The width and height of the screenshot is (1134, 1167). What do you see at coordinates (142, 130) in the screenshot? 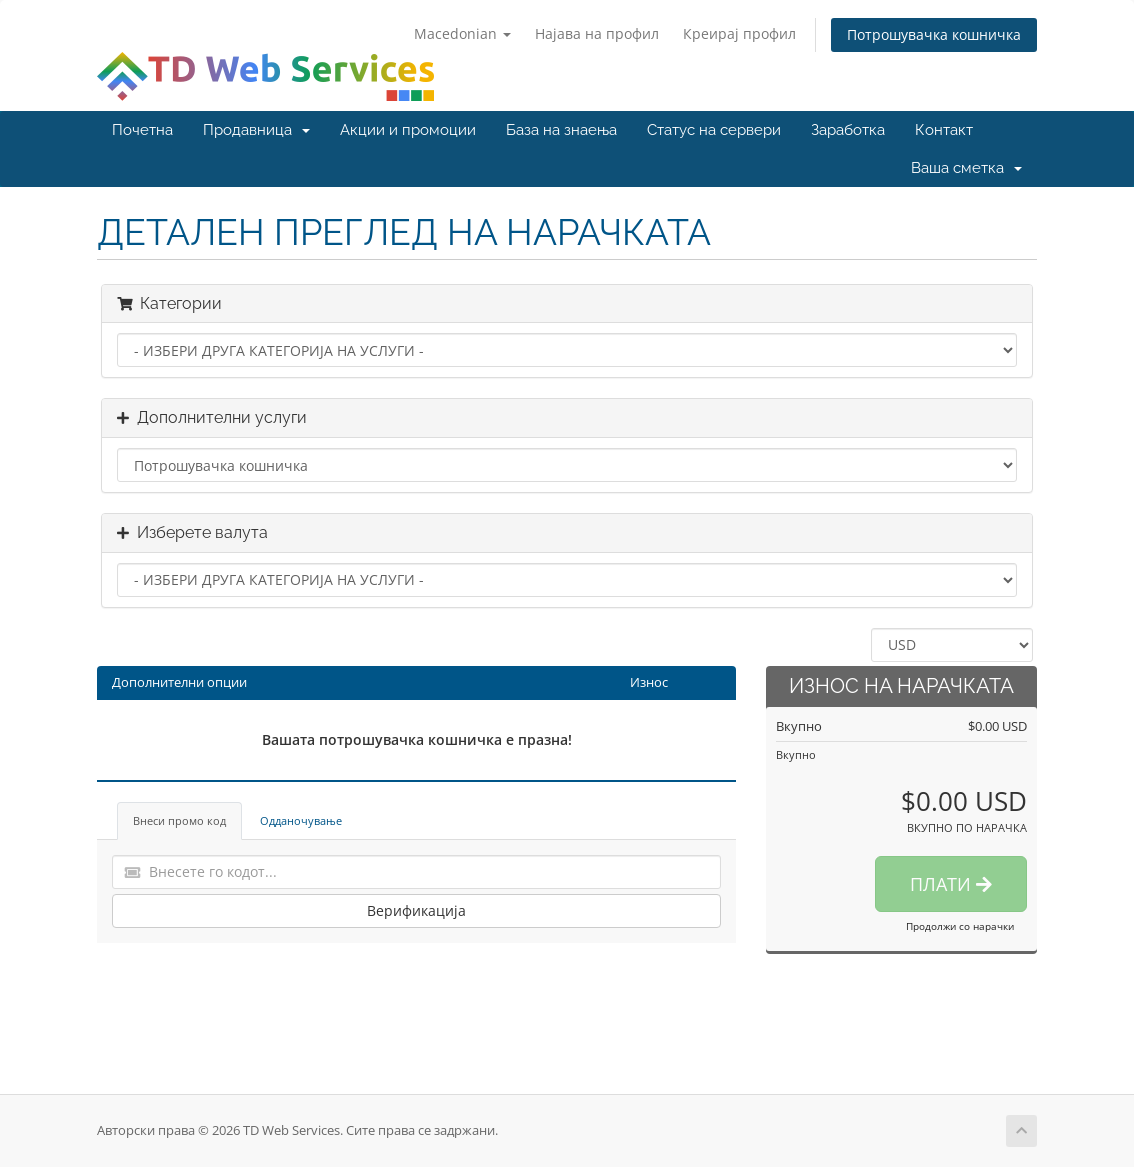
I see `Почетна` at bounding box center [142, 130].